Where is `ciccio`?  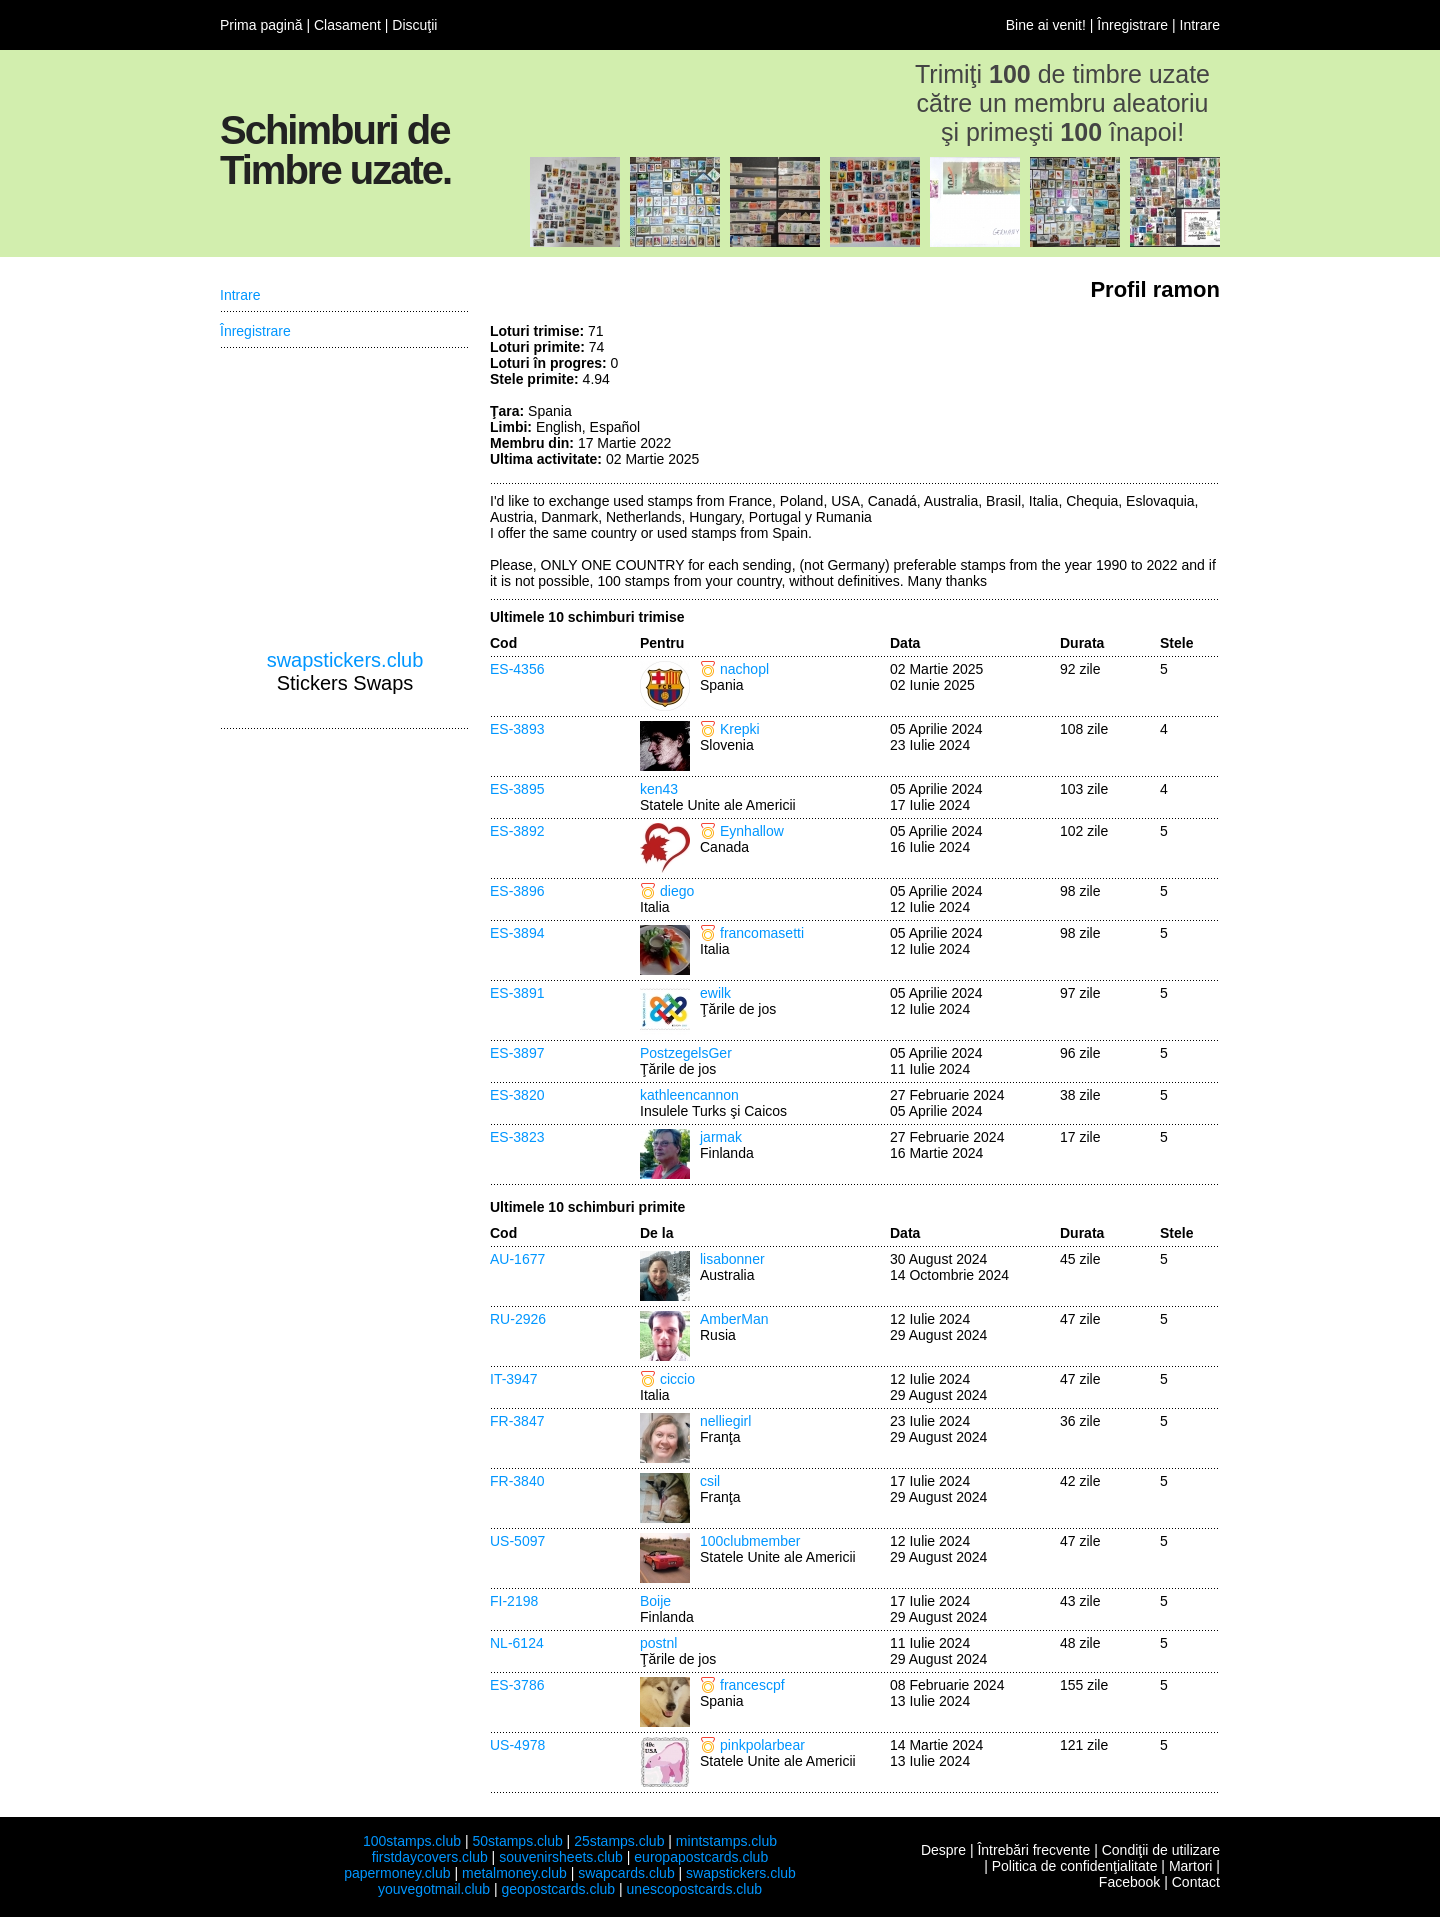 ciccio is located at coordinates (677, 1379).